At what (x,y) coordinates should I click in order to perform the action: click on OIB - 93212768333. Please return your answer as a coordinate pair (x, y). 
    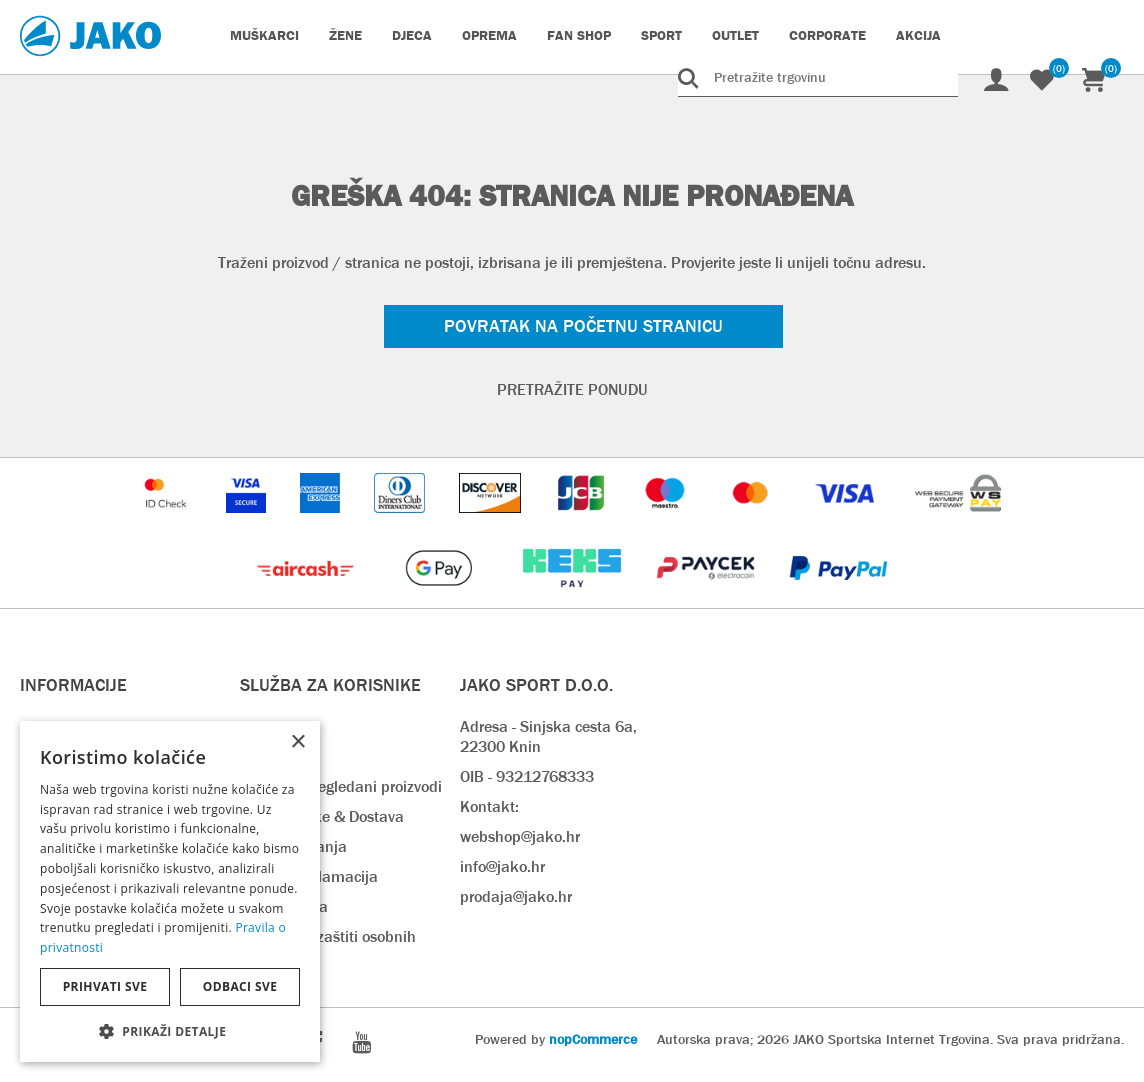
    Looking at the image, I should click on (527, 776).